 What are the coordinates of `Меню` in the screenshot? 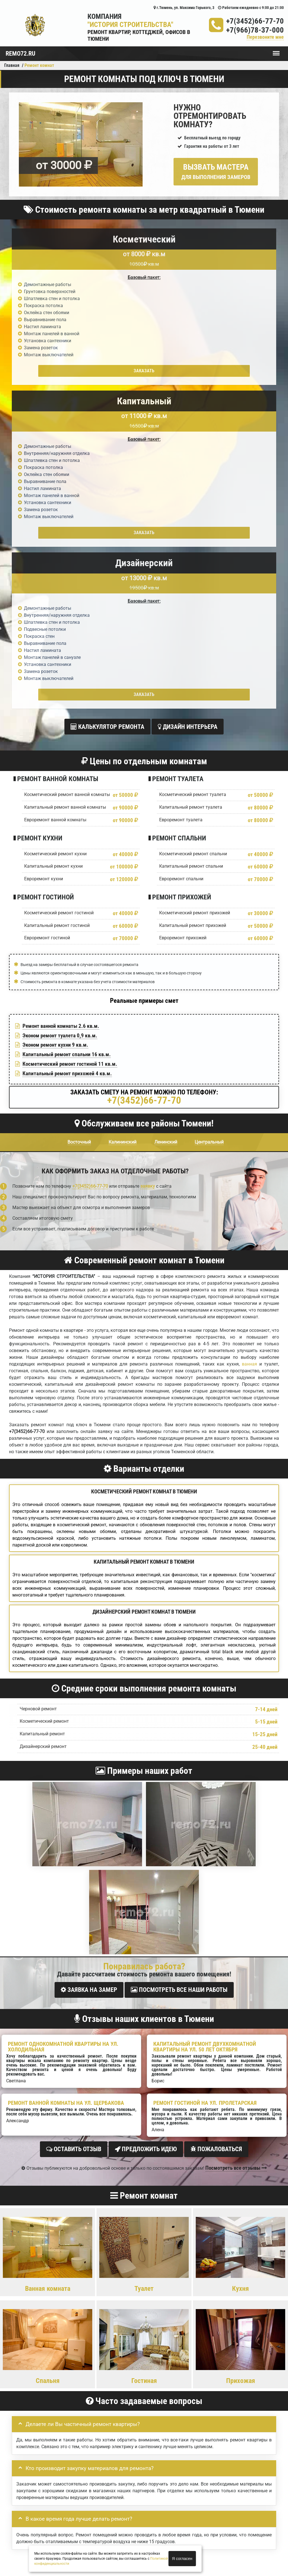 It's located at (276, 50).